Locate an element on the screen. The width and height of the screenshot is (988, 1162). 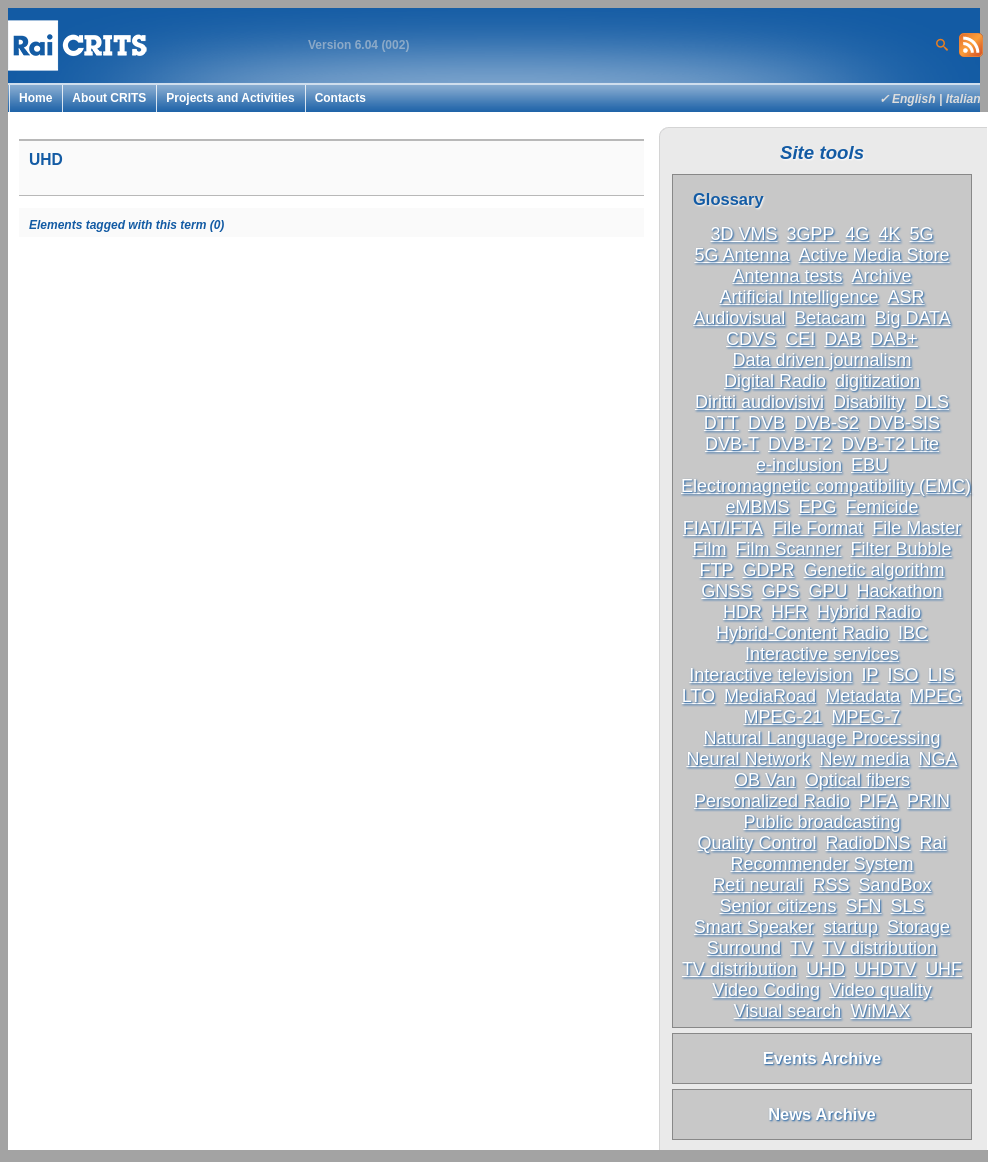
UHDTV is located at coordinates (885, 969).